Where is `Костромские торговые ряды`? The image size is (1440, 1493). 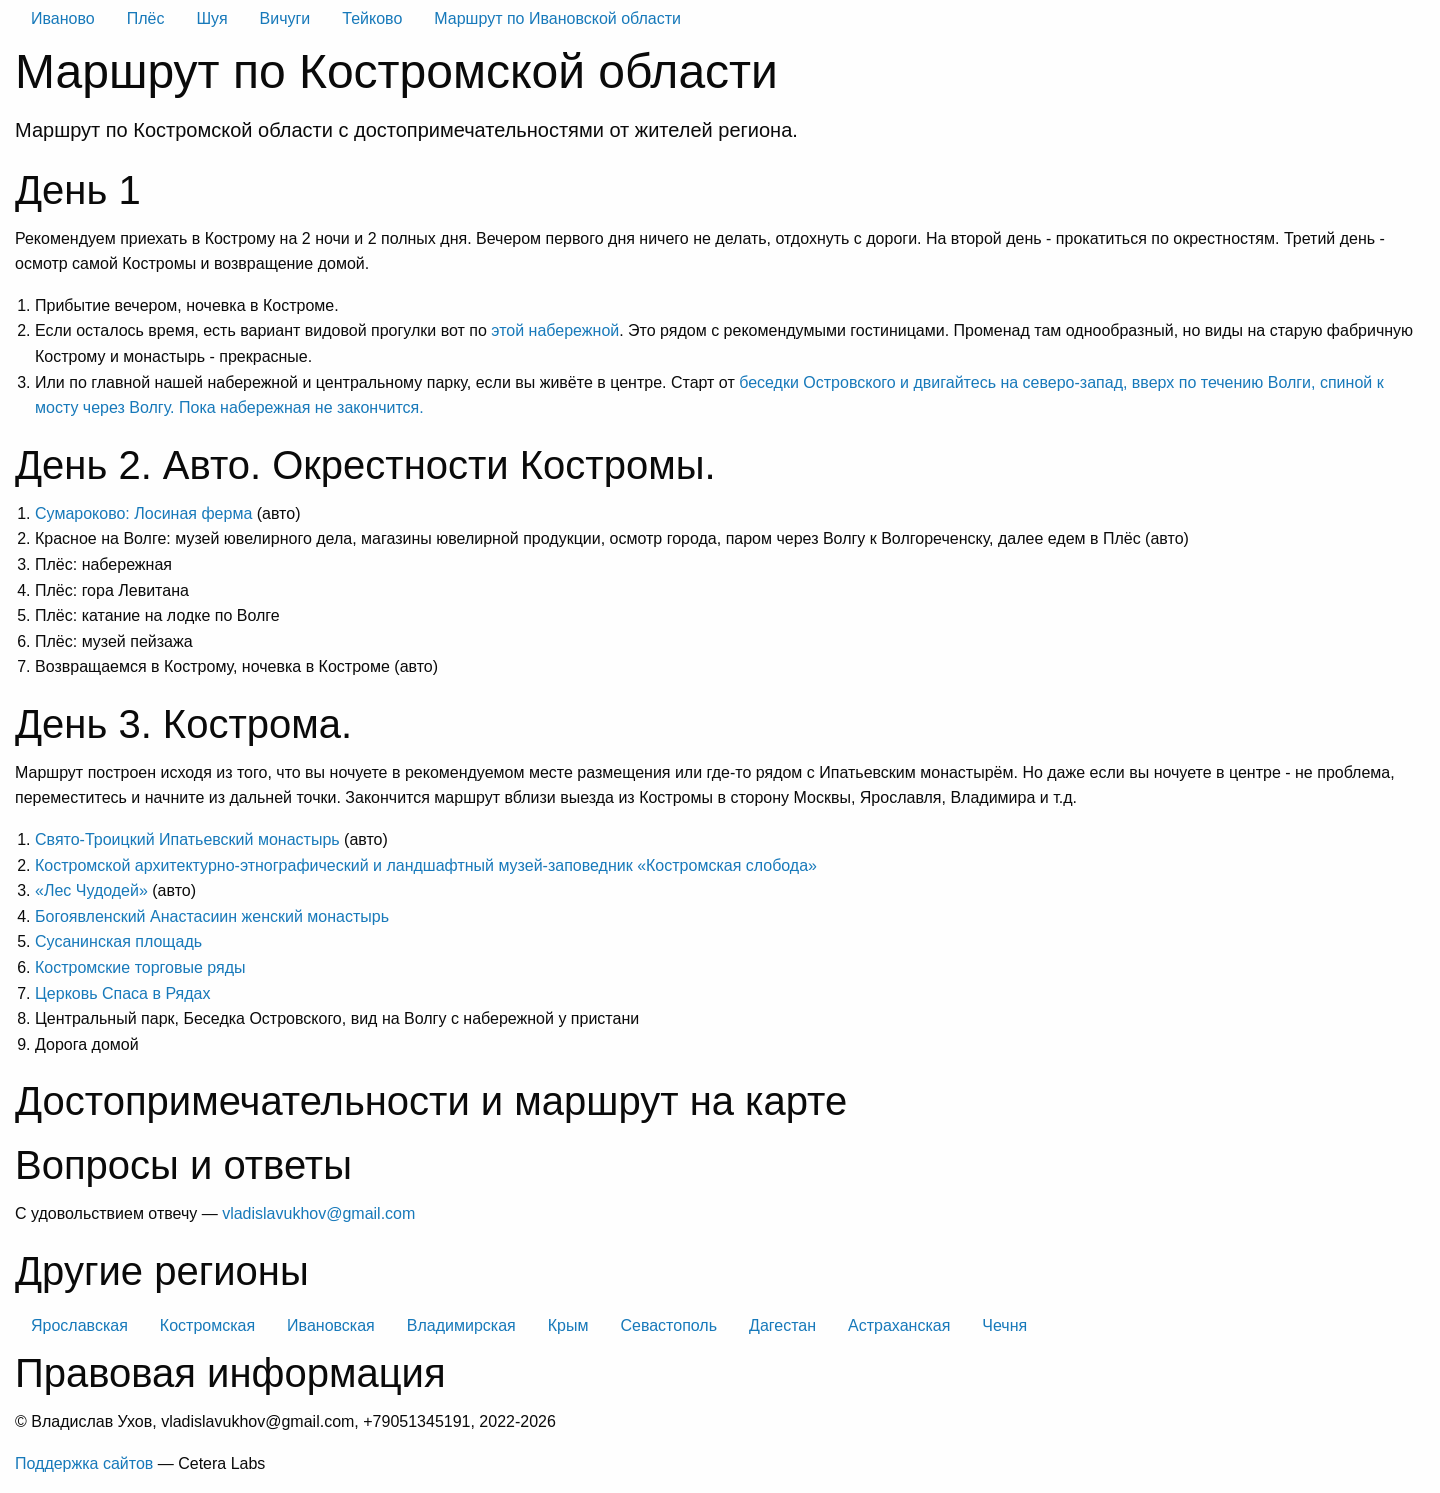
Костромские торговые ряды is located at coordinates (140, 967).